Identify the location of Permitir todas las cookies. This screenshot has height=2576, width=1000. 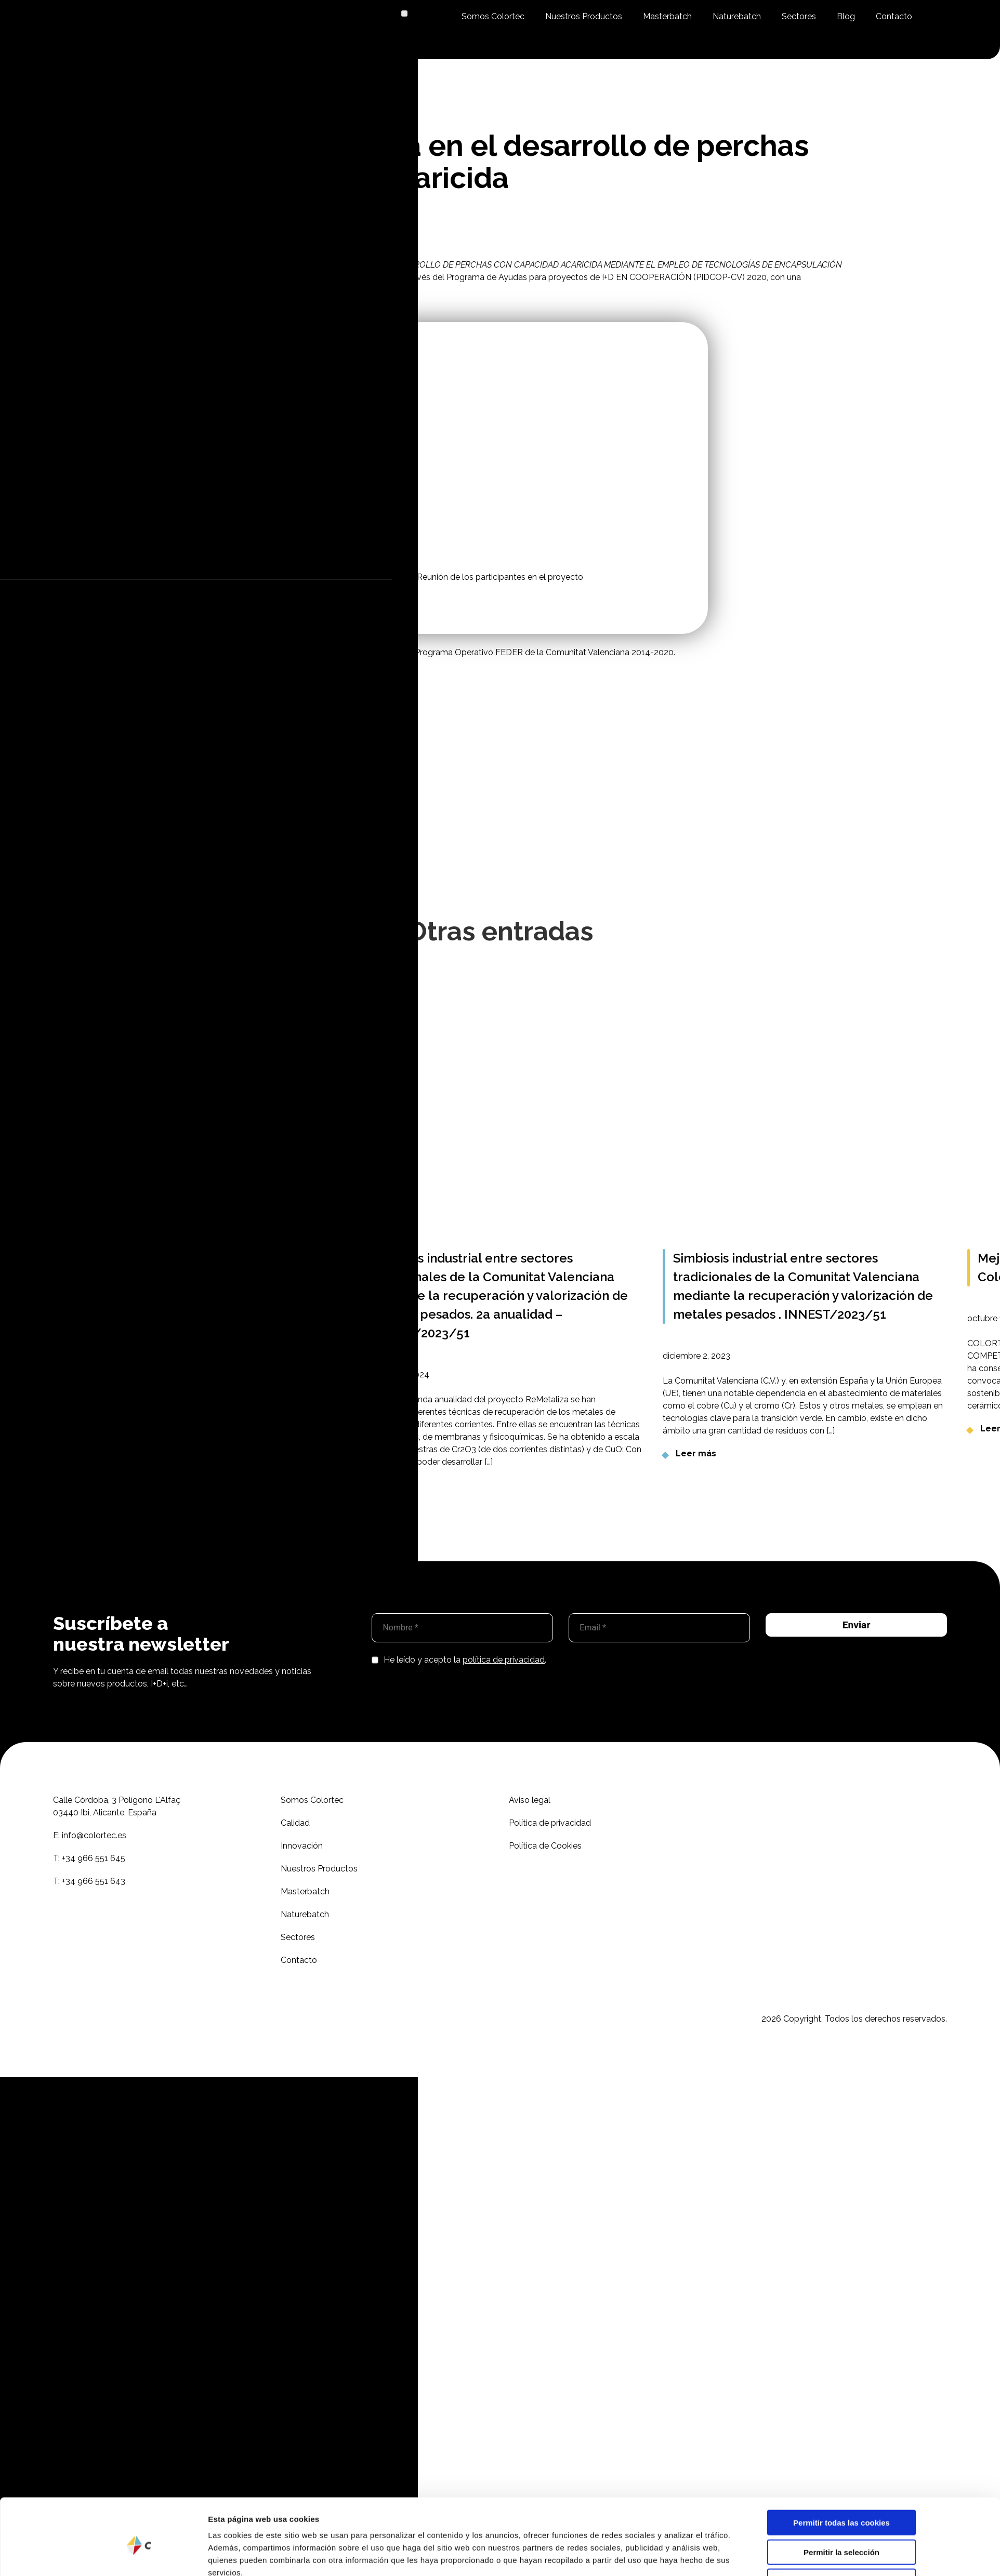
(841, 2083).